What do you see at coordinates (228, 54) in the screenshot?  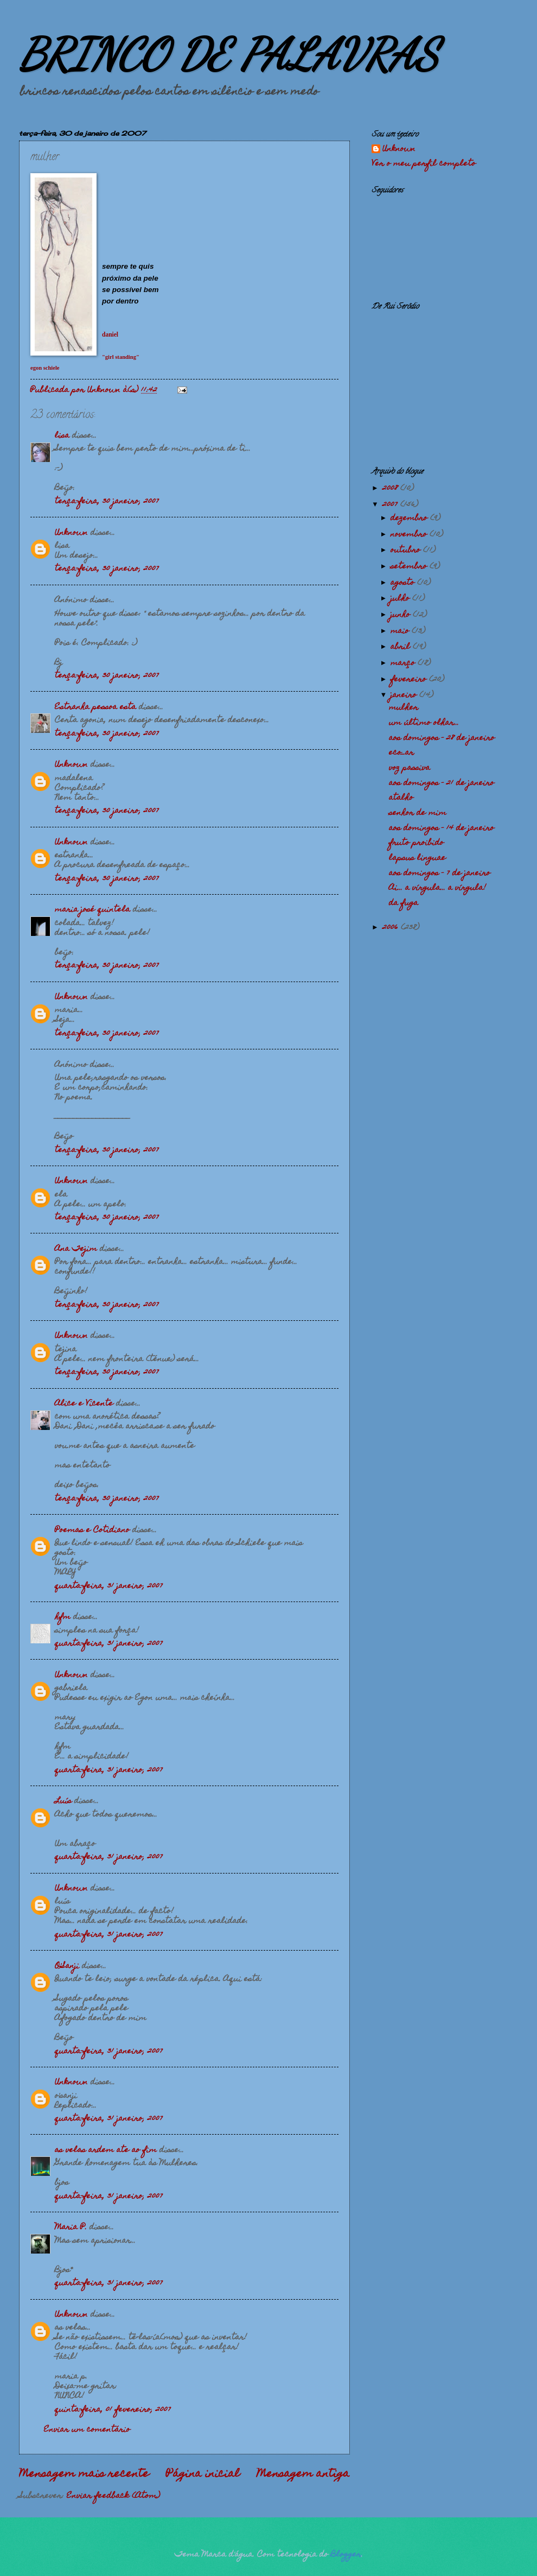 I see `BRINCO DE PALAVRAS` at bounding box center [228, 54].